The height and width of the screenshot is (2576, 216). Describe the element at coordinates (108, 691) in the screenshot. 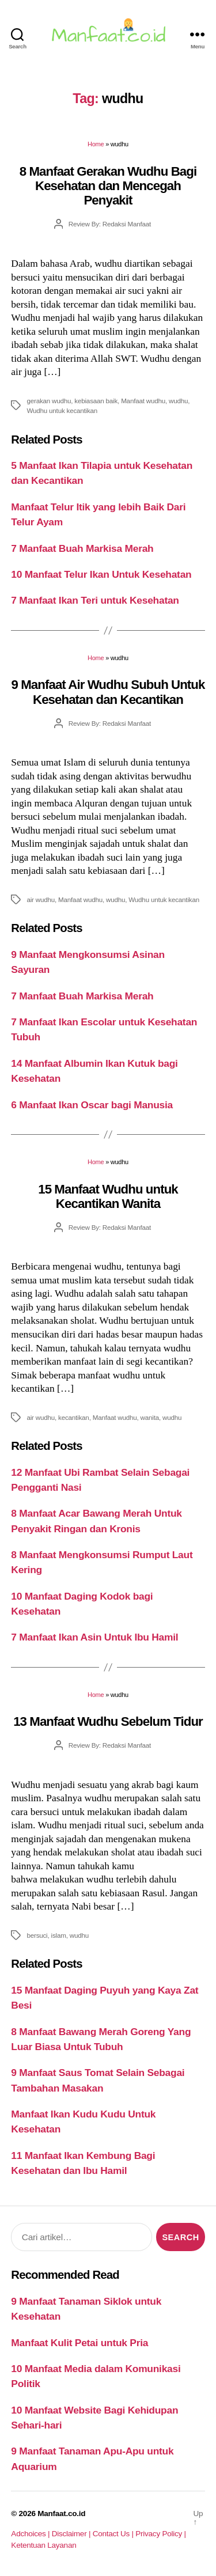

I see `9 Manfaat Air Wudhu Subuh Untuk Kesehatan dan Kecantikan` at that location.